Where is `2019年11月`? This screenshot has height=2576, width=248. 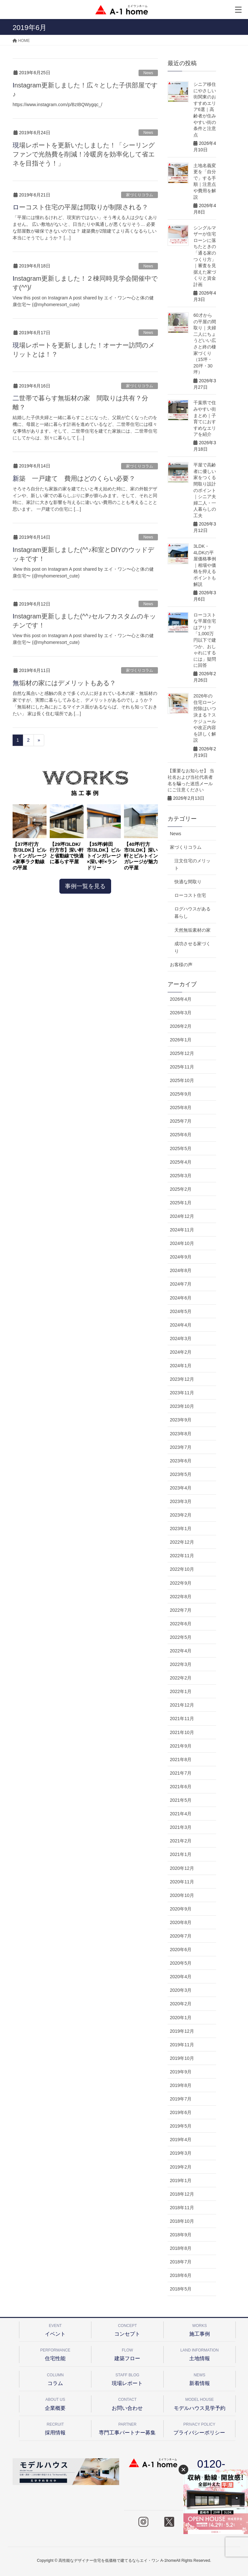
2019年11月 is located at coordinates (182, 2044).